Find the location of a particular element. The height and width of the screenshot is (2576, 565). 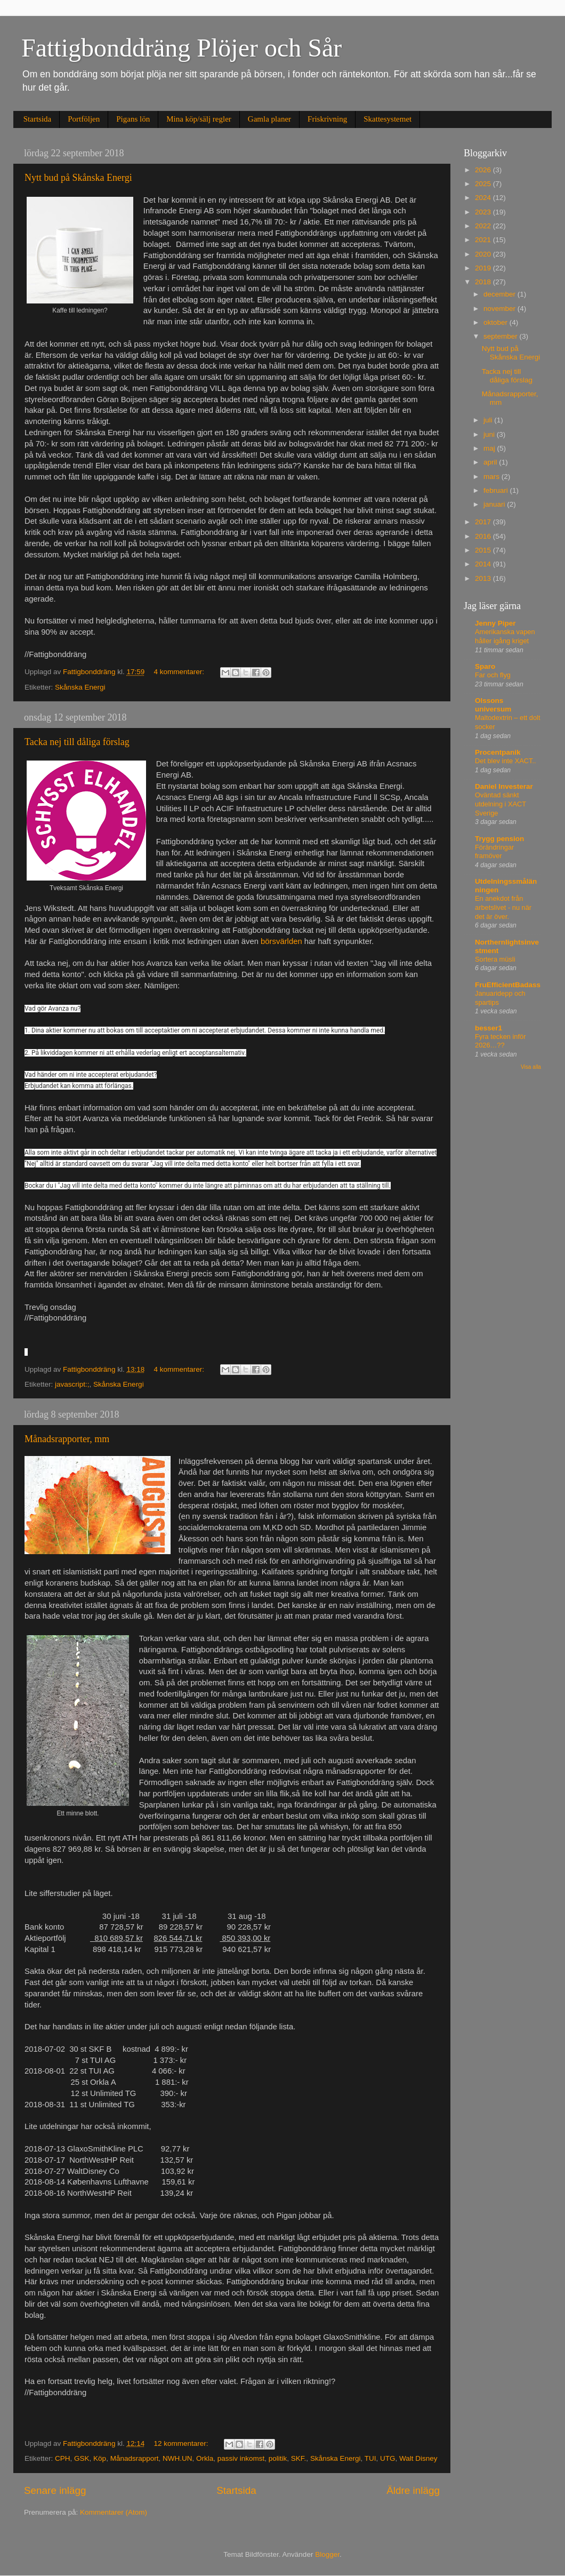

12 kommentarer: is located at coordinates (182, 2443).